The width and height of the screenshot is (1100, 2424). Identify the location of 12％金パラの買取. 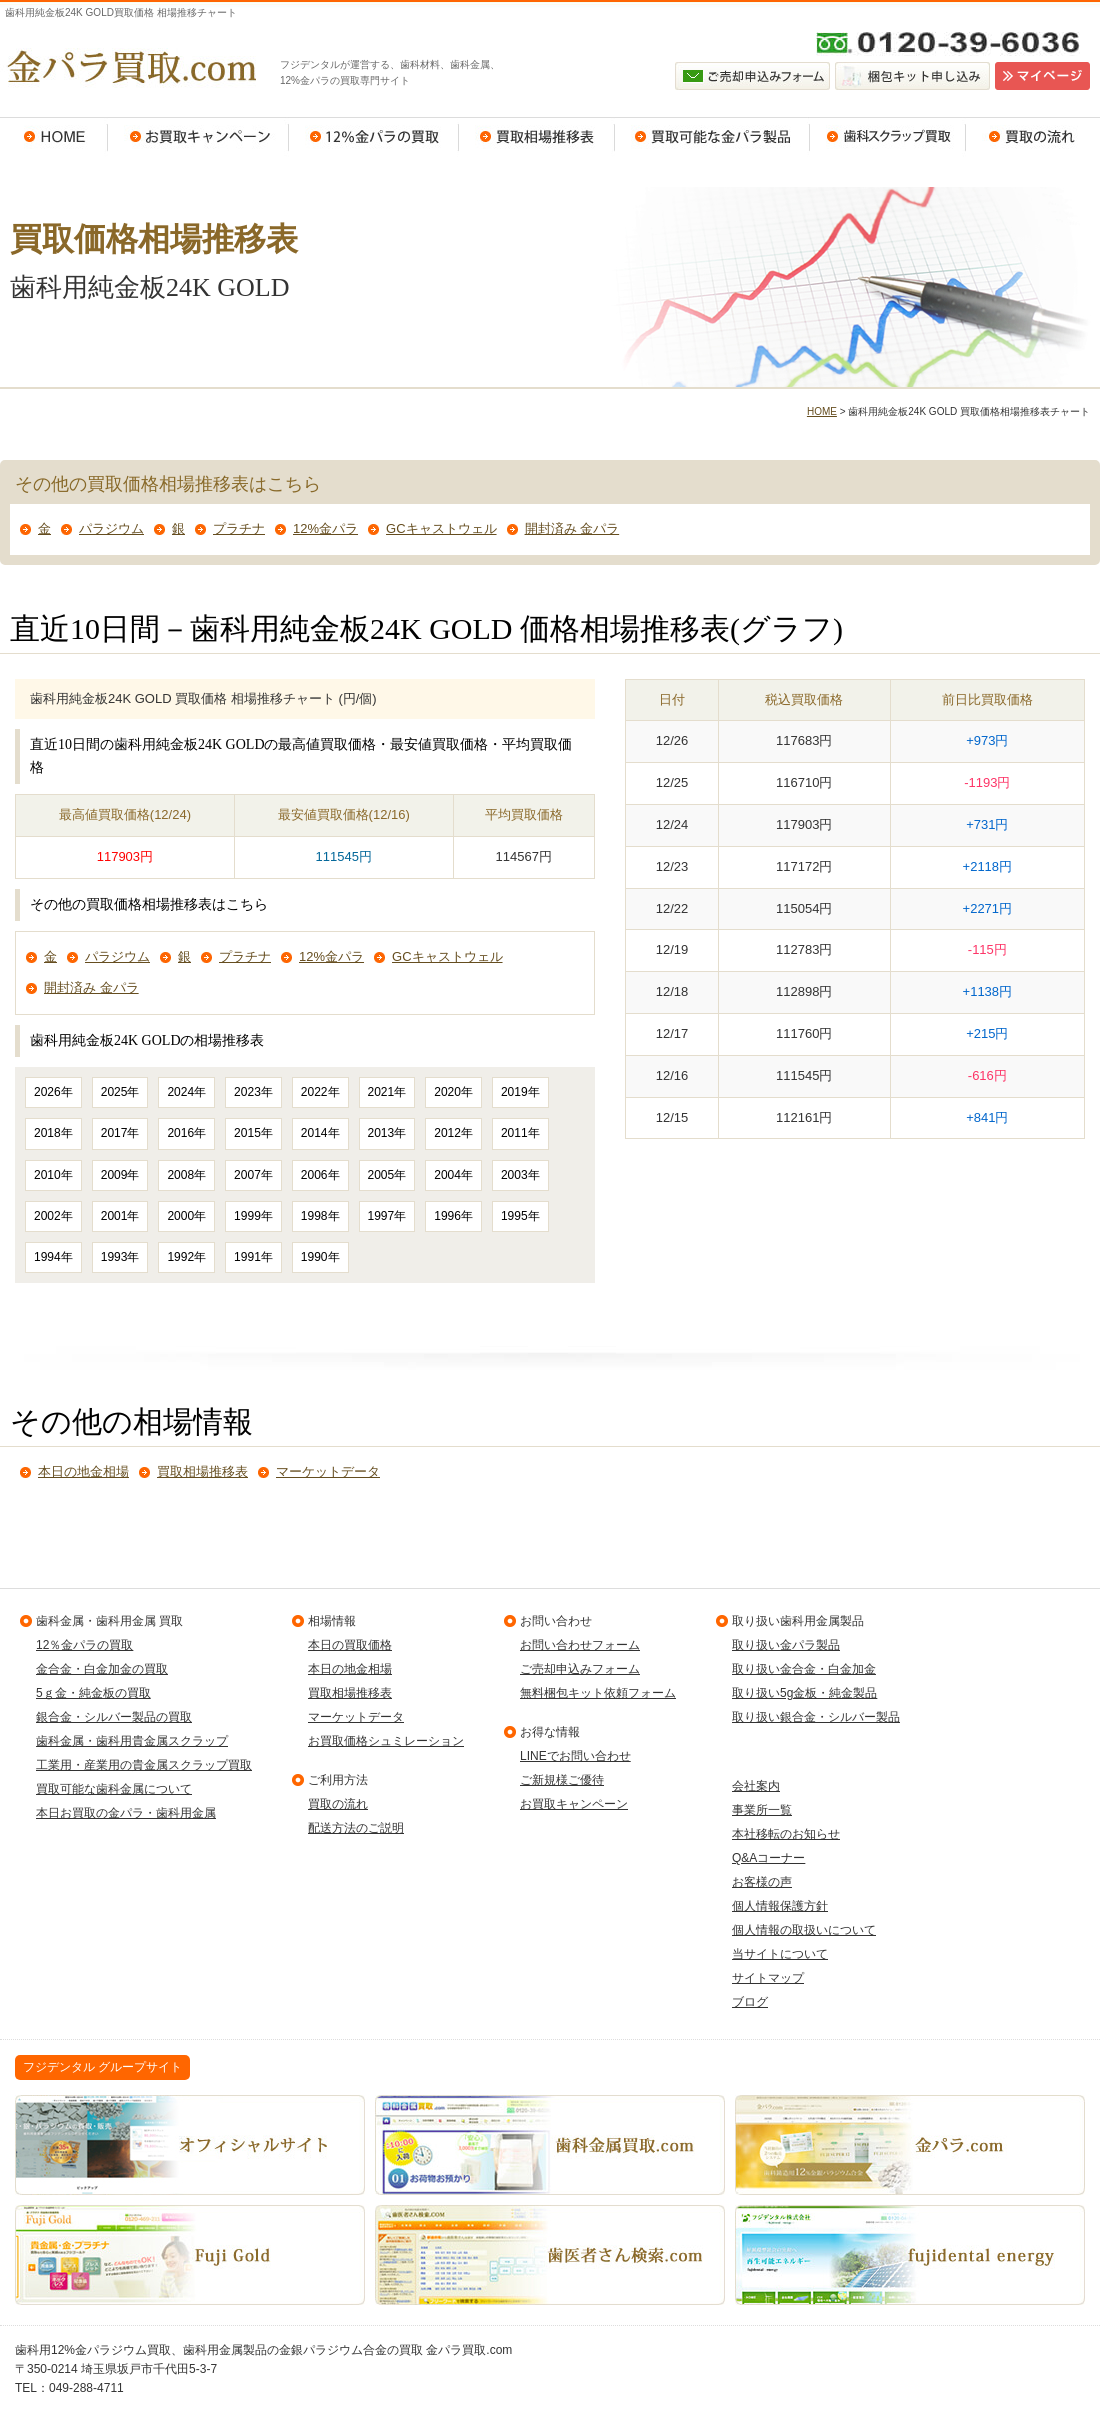
(374, 137).